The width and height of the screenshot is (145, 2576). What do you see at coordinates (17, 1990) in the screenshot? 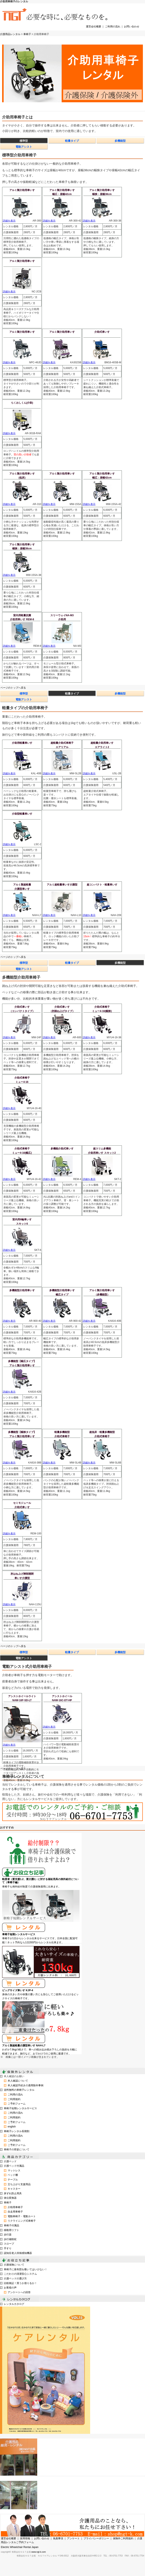
I see `ビッグサイズ車いす KJP-4` at bounding box center [17, 1990].